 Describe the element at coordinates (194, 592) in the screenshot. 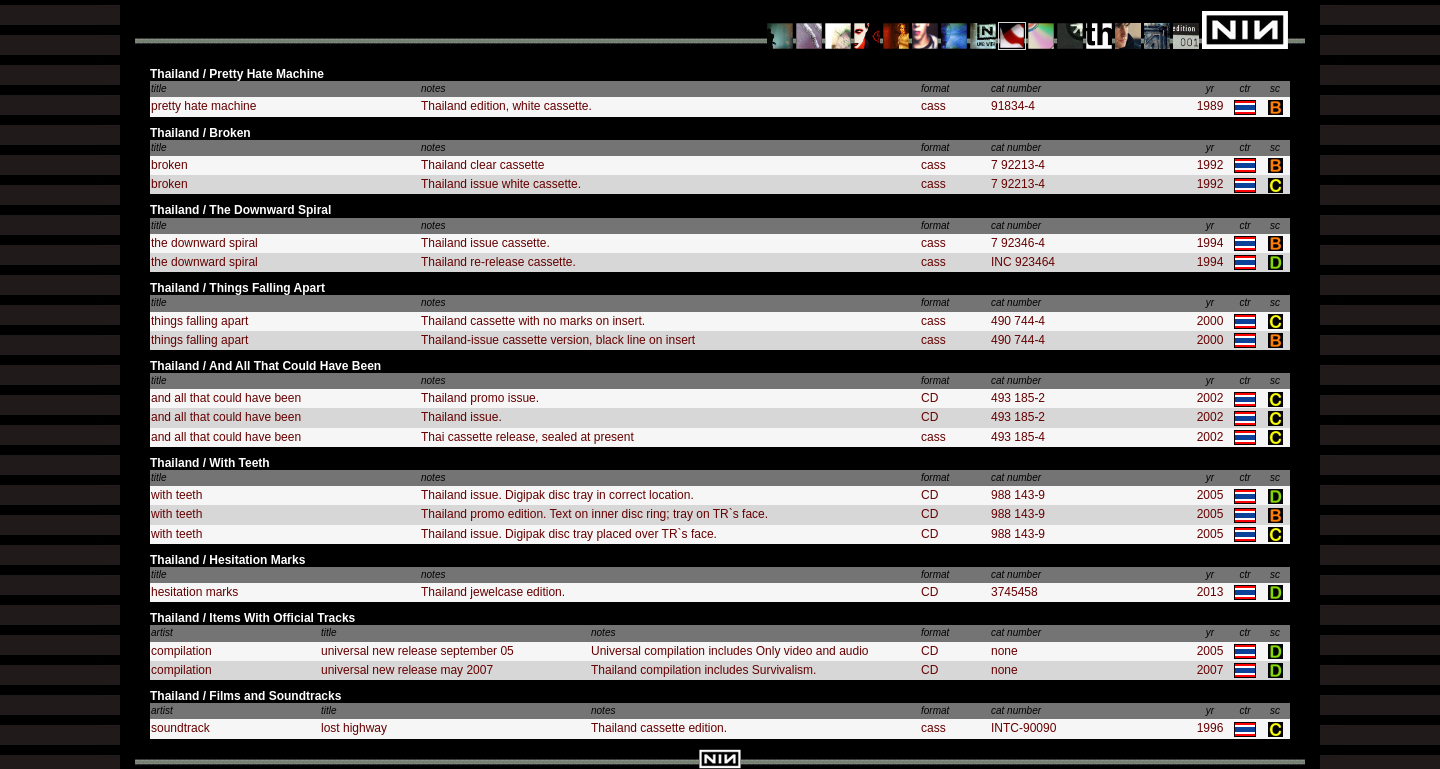

I see `hesitation marks` at that location.